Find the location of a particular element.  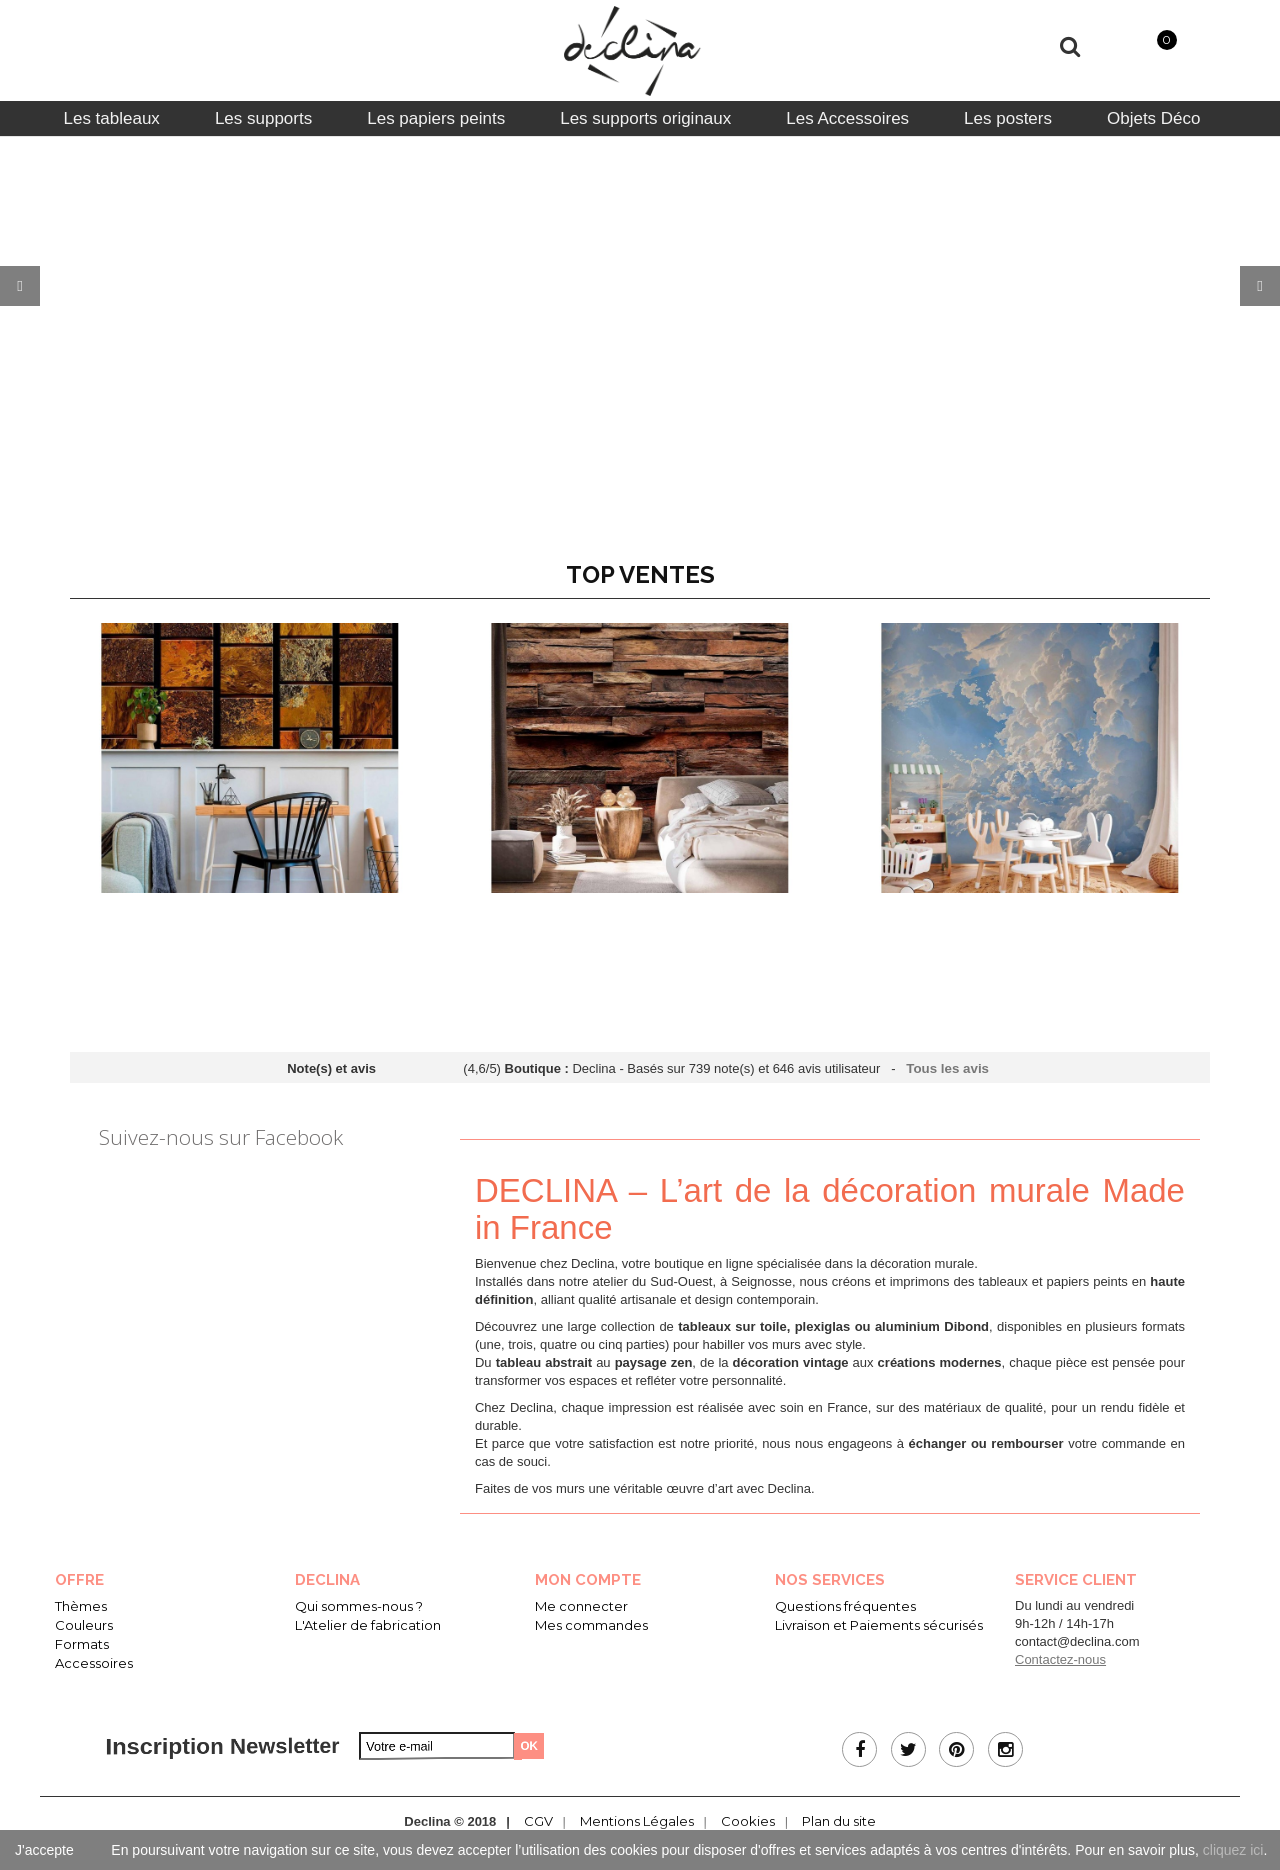

Les papiers peints [presentation] is located at coordinates (436, 118).